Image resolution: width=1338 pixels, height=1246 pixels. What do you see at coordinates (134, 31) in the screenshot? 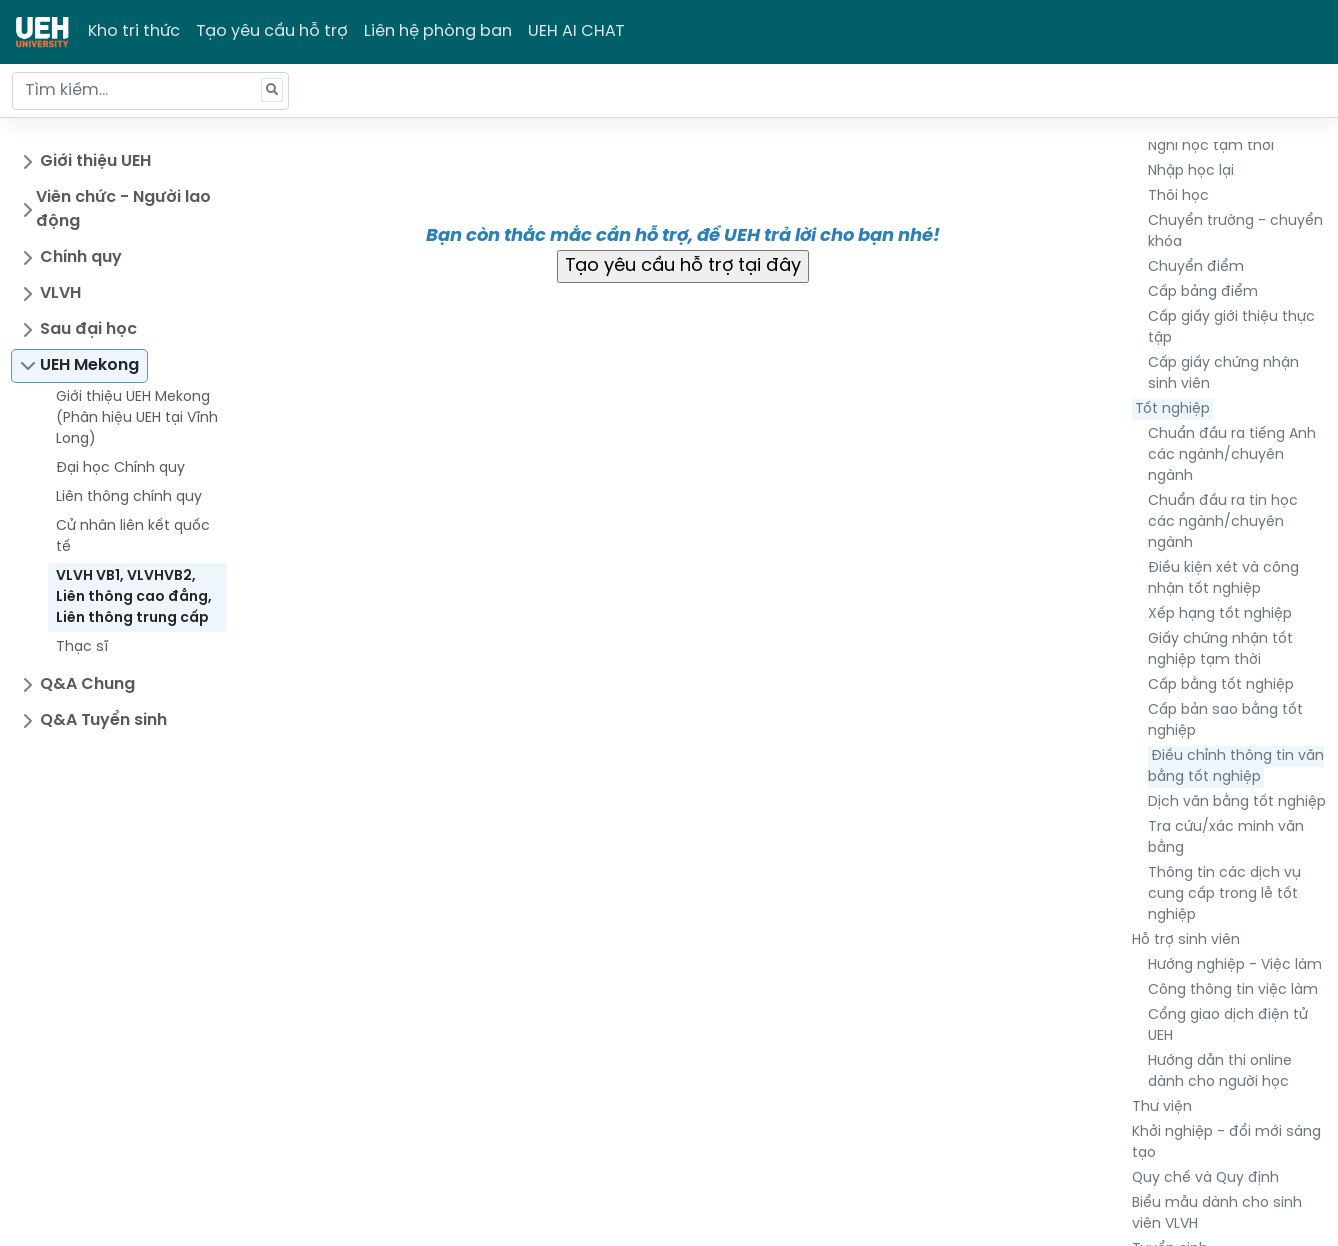
I see `Kho tri thức` at bounding box center [134, 31].